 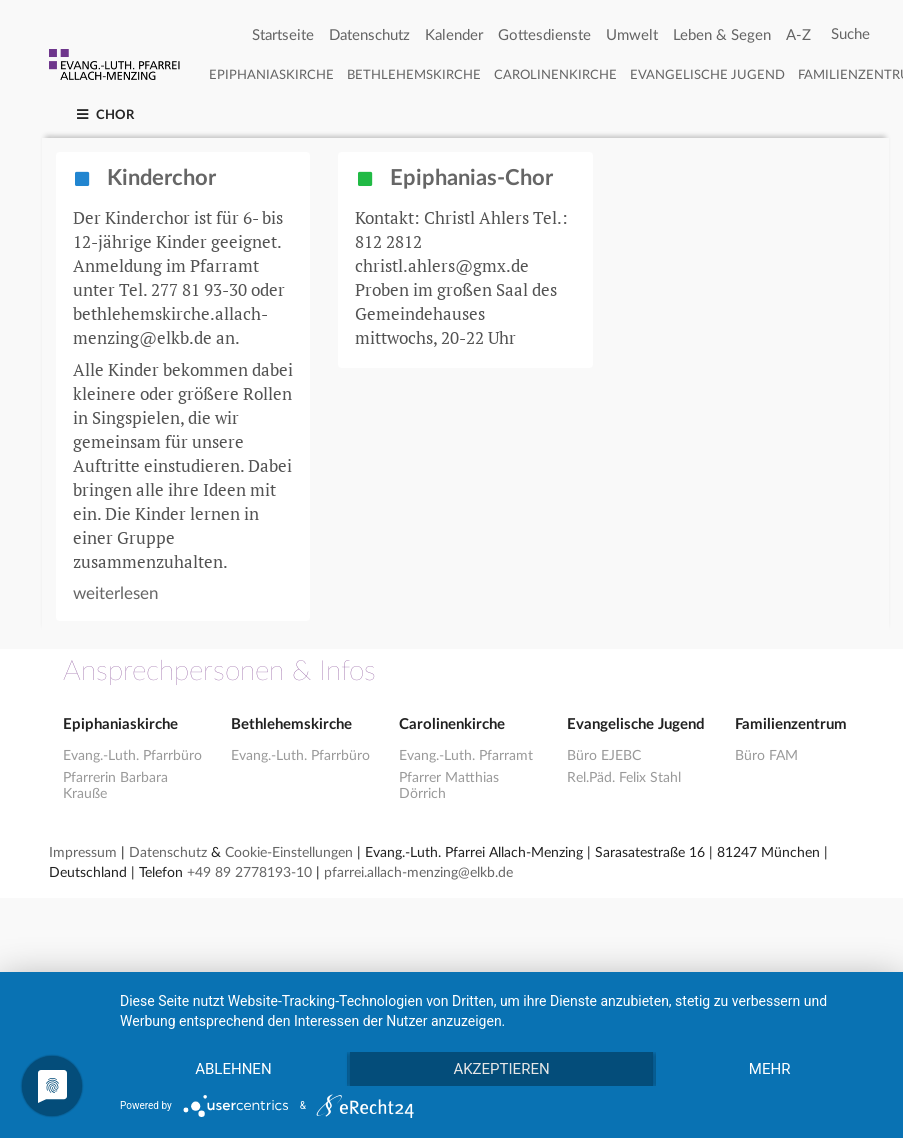 What do you see at coordinates (798, 35) in the screenshot?
I see `A-Z` at bounding box center [798, 35].